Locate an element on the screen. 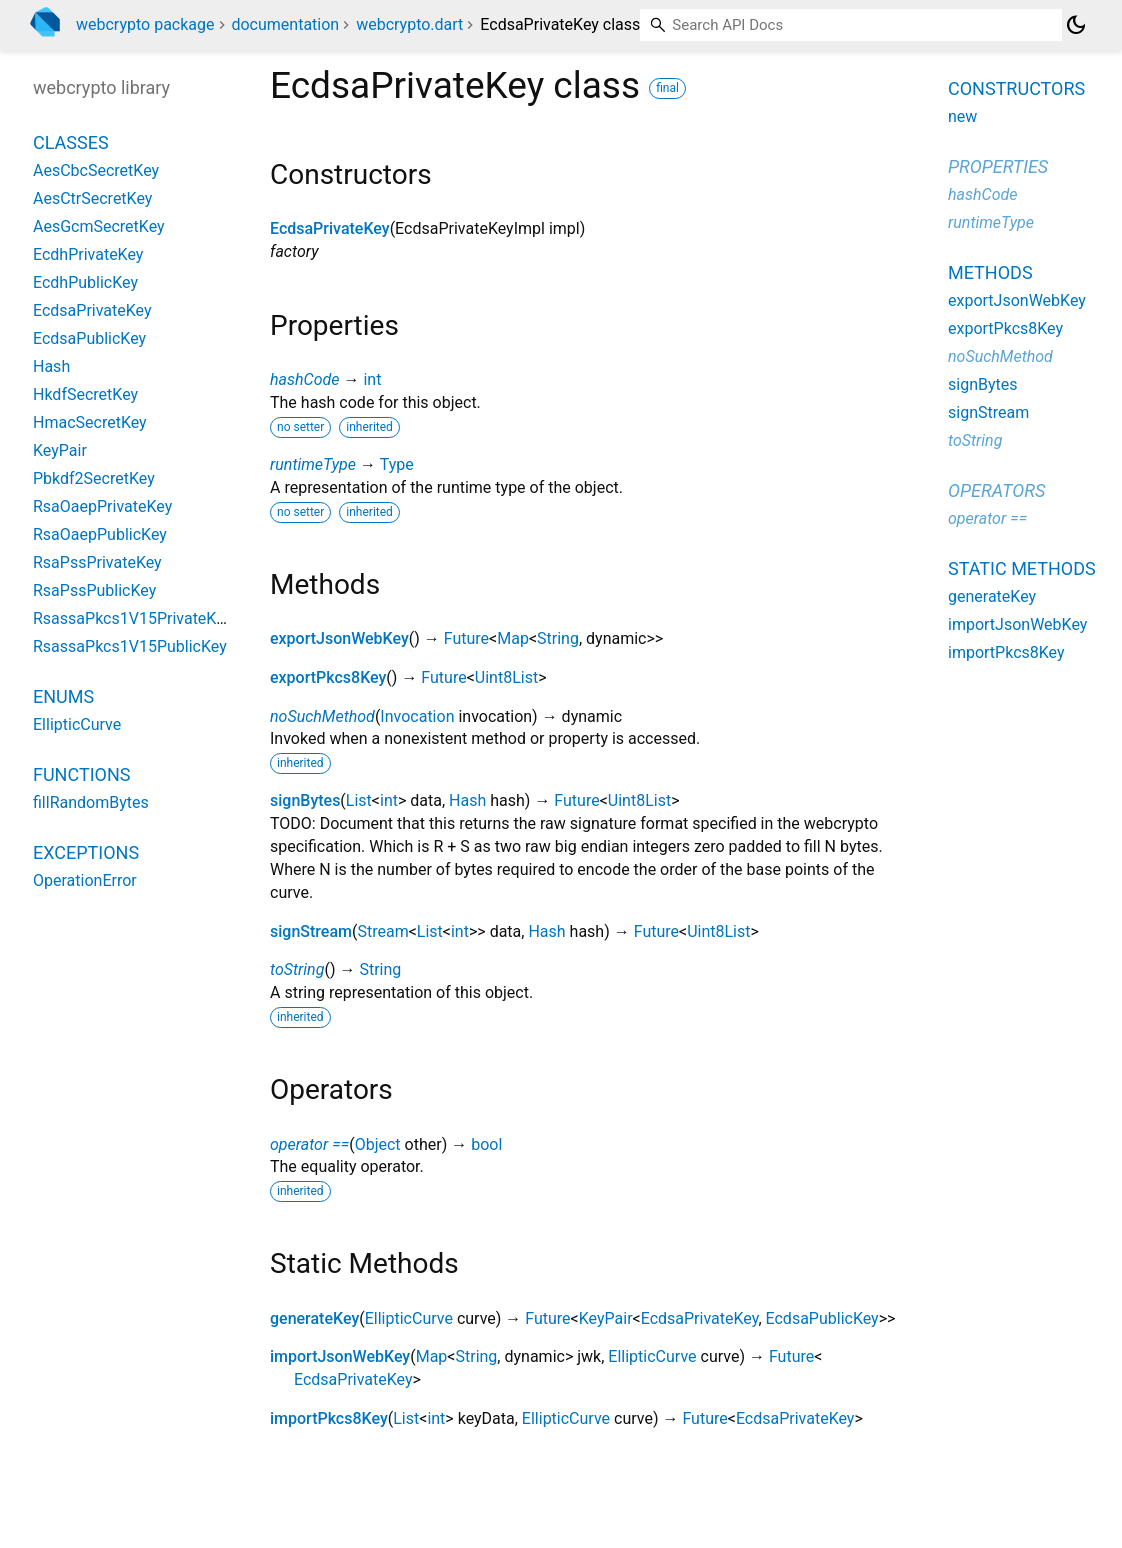 Image resolution: width=1122 pixels, height=1548 pixels. Methods is located at coordinates (990, 272).